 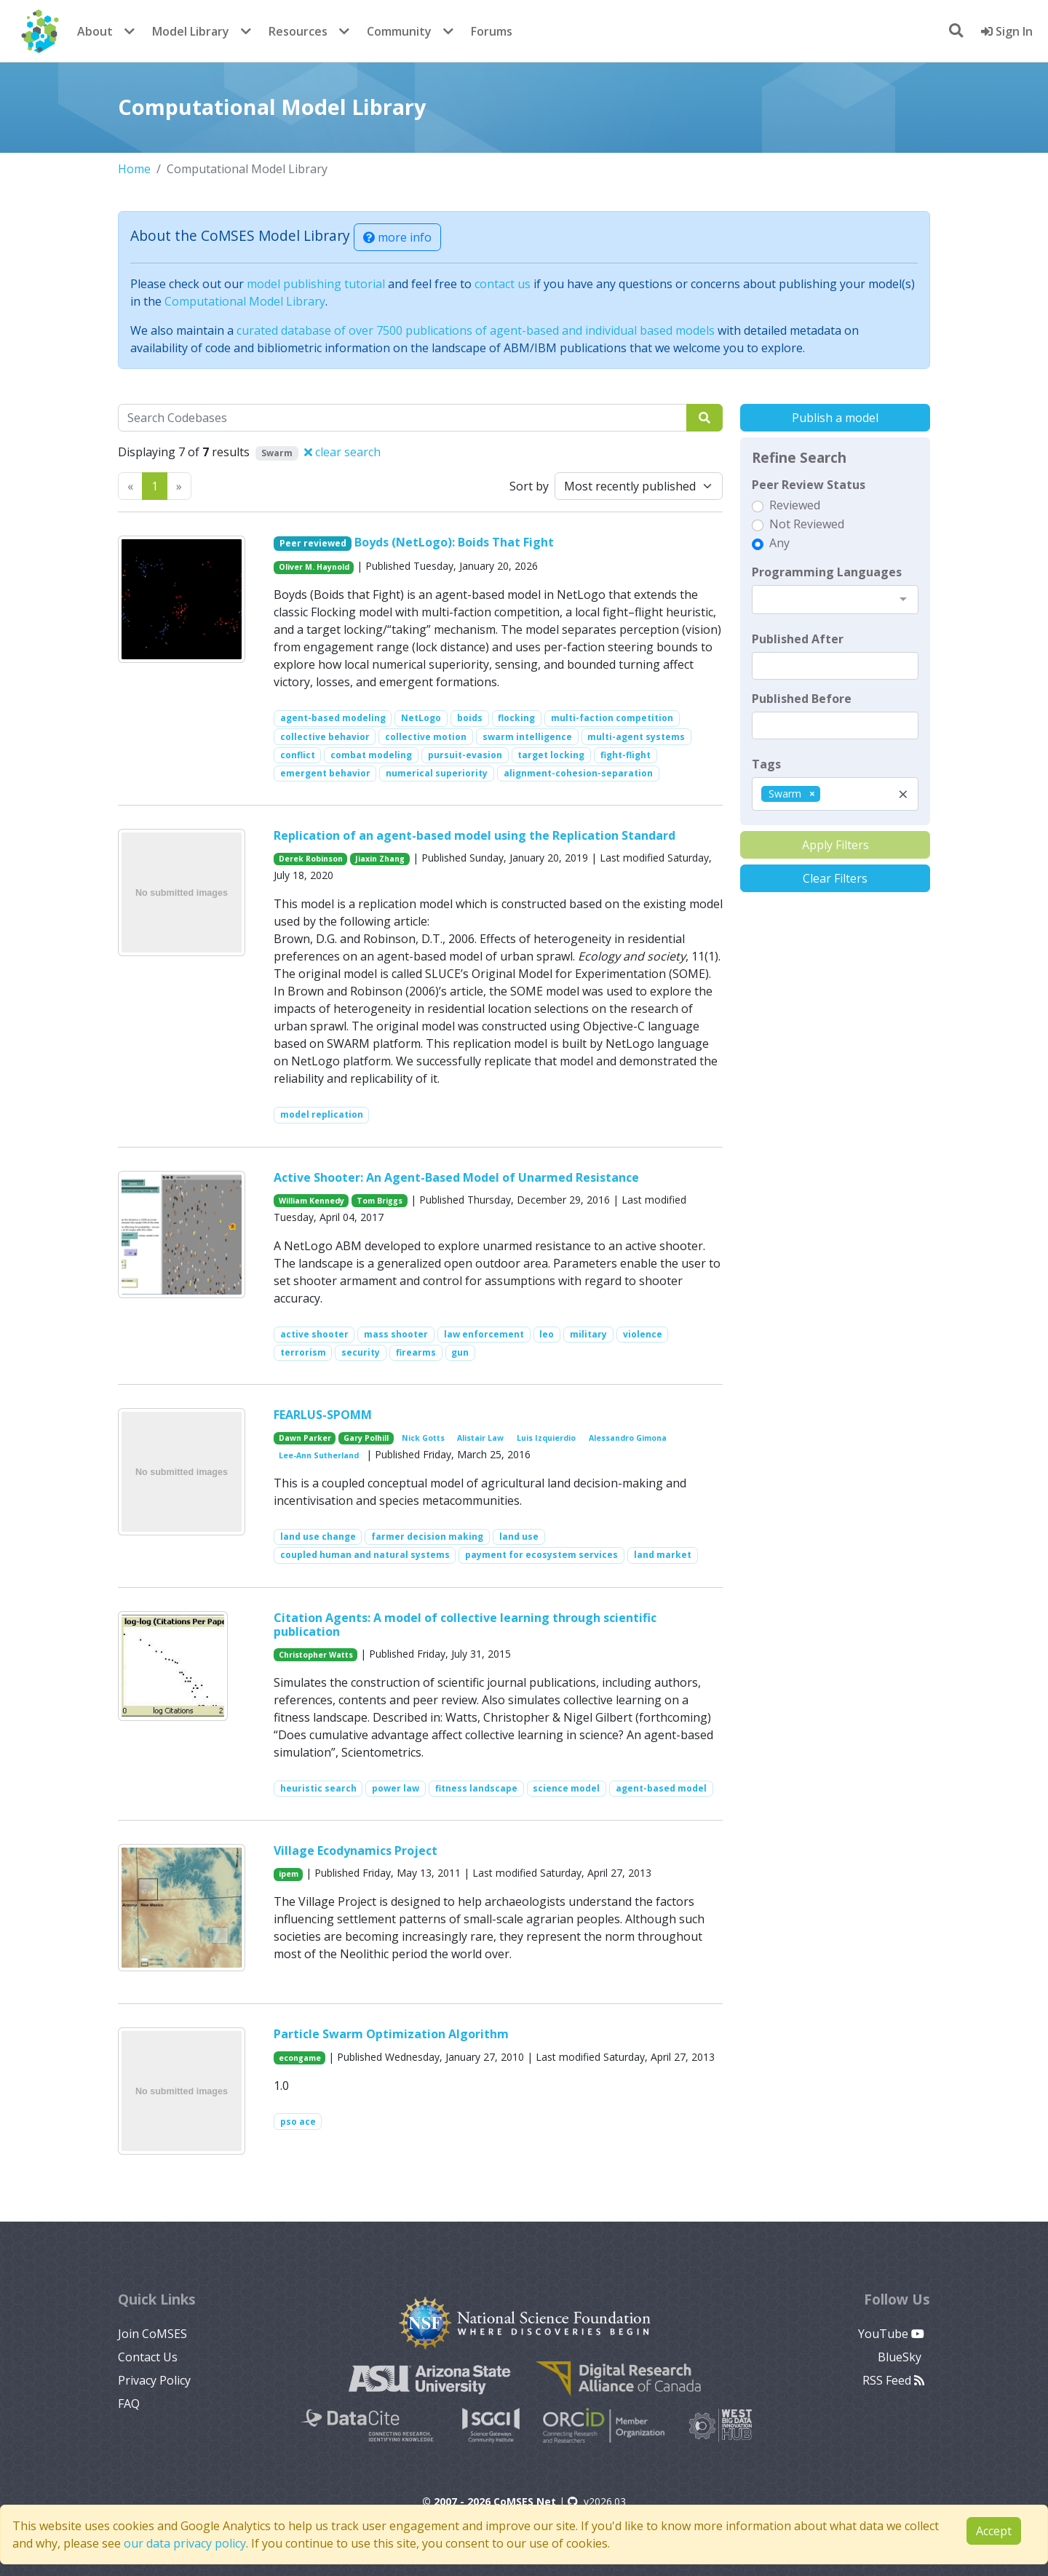 What do you see at coordinates (152, 2334) in the screenshot?
I see `Join CoMSES` at bounding box center [152, 2334].